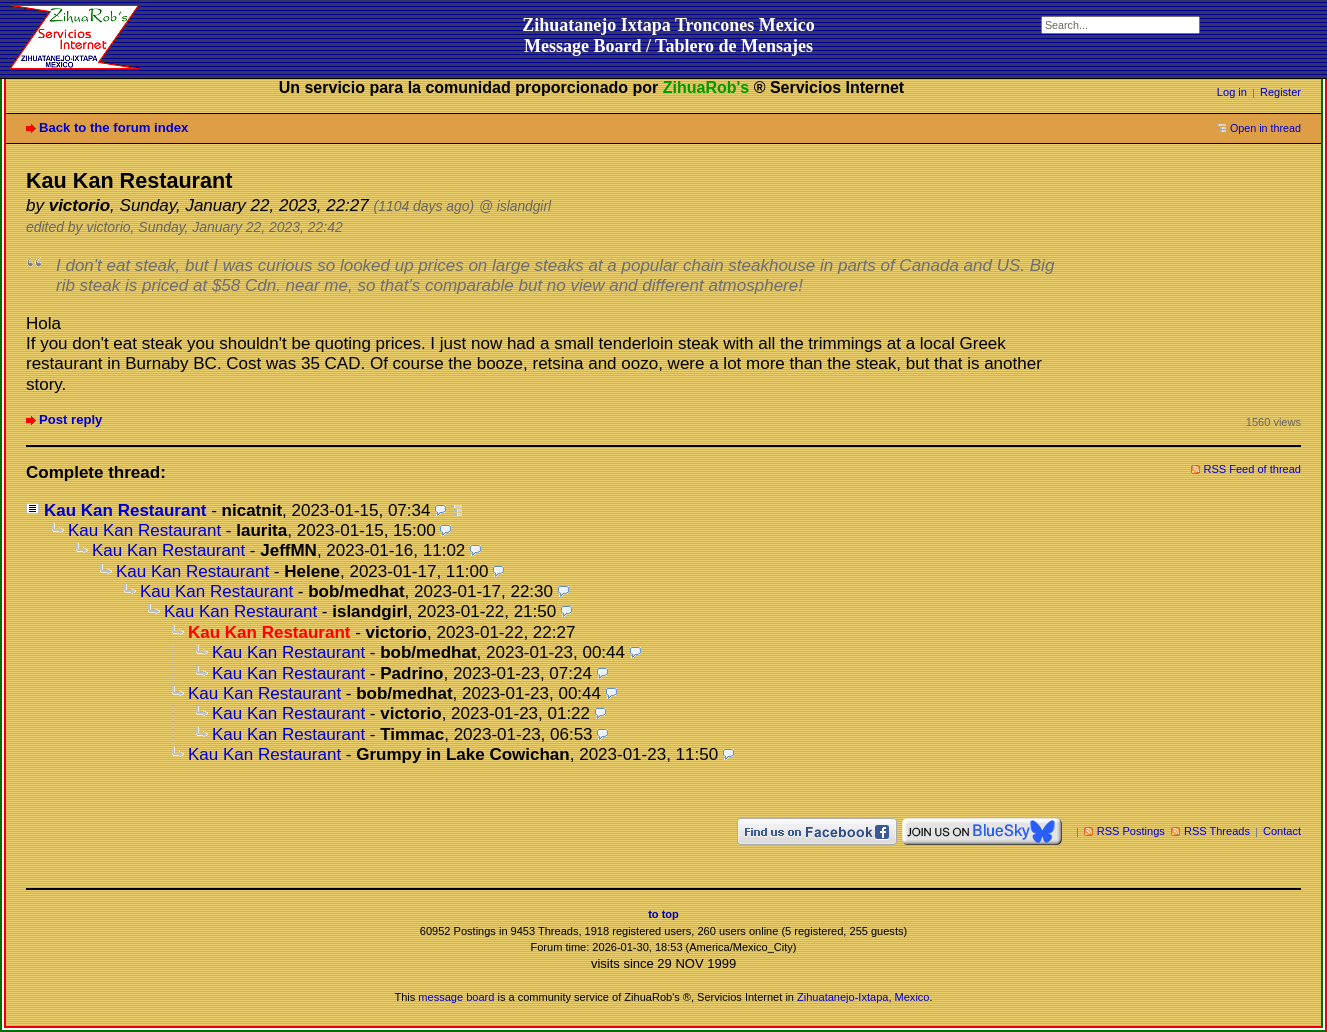 The image size is (1327, 1032). Describe the element at coordinates (863, 997) in the screenshot. I see `Zihuatanejo-Ixtapa, Mexico` at that location.